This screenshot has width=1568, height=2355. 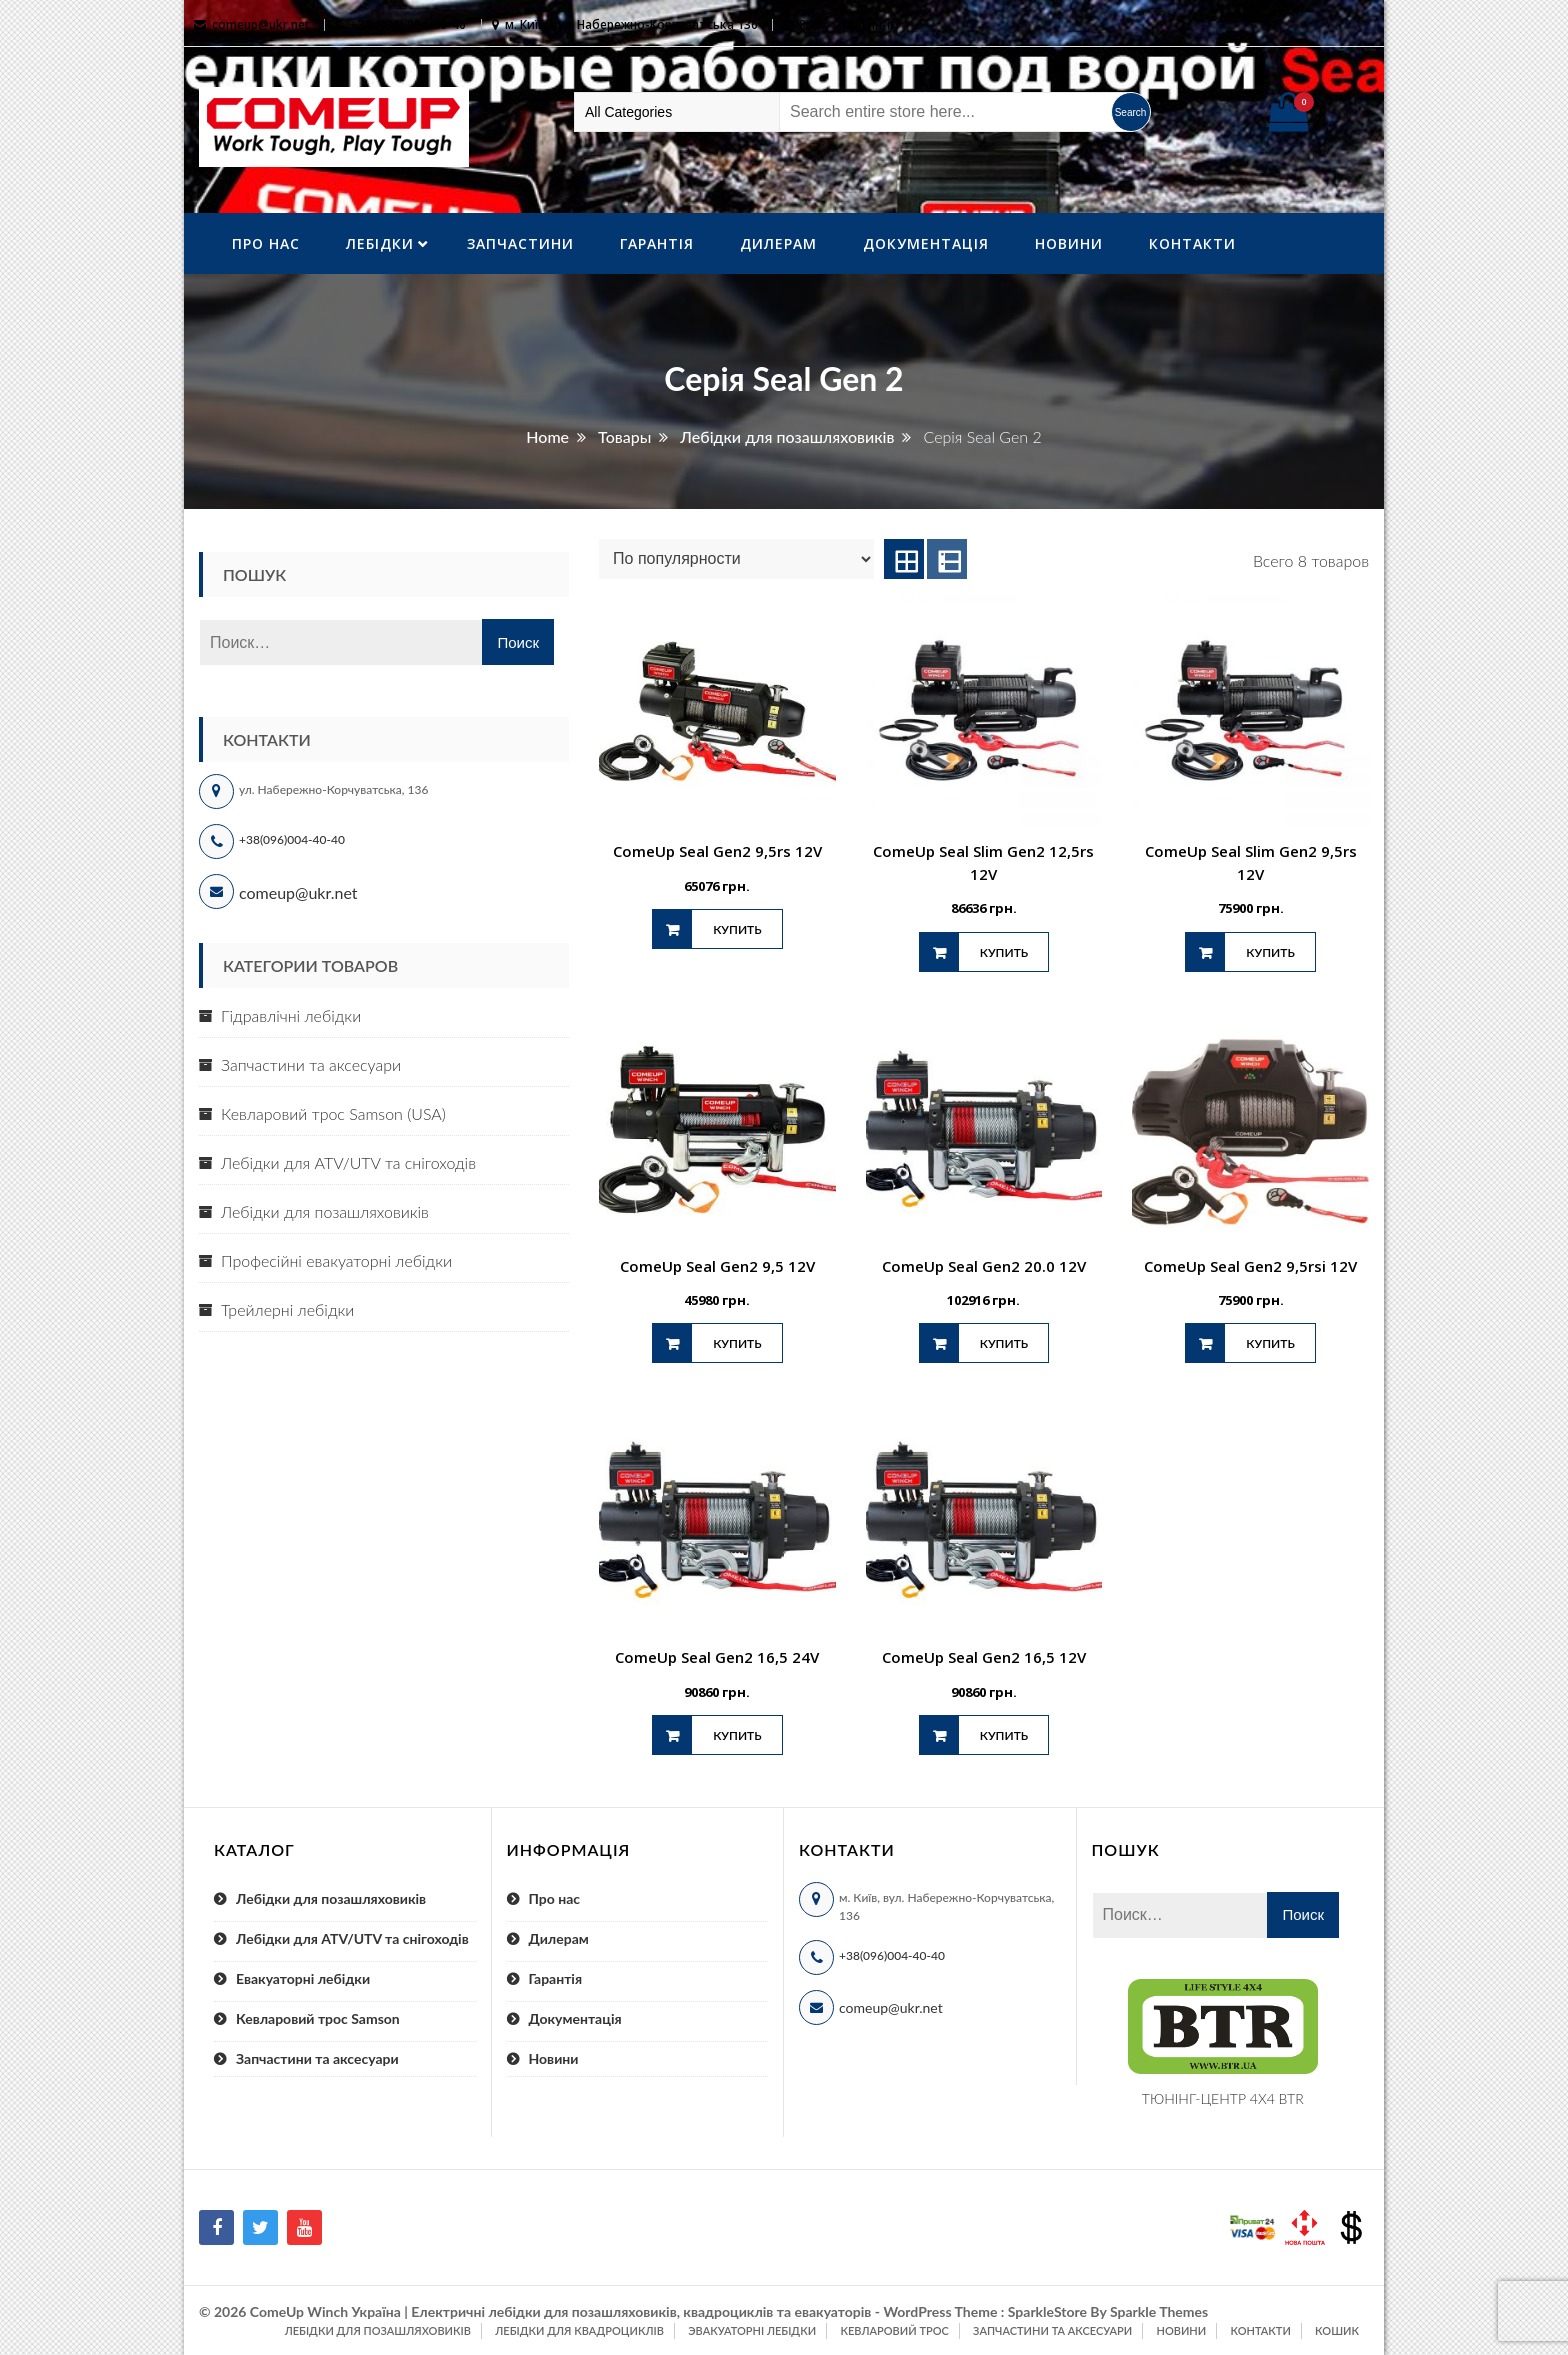 What do you see at coordinates (333, 1113) in the screenshot?
I see `Кевларовий трос Samson (USA)` at bounding box center [333, 1113].